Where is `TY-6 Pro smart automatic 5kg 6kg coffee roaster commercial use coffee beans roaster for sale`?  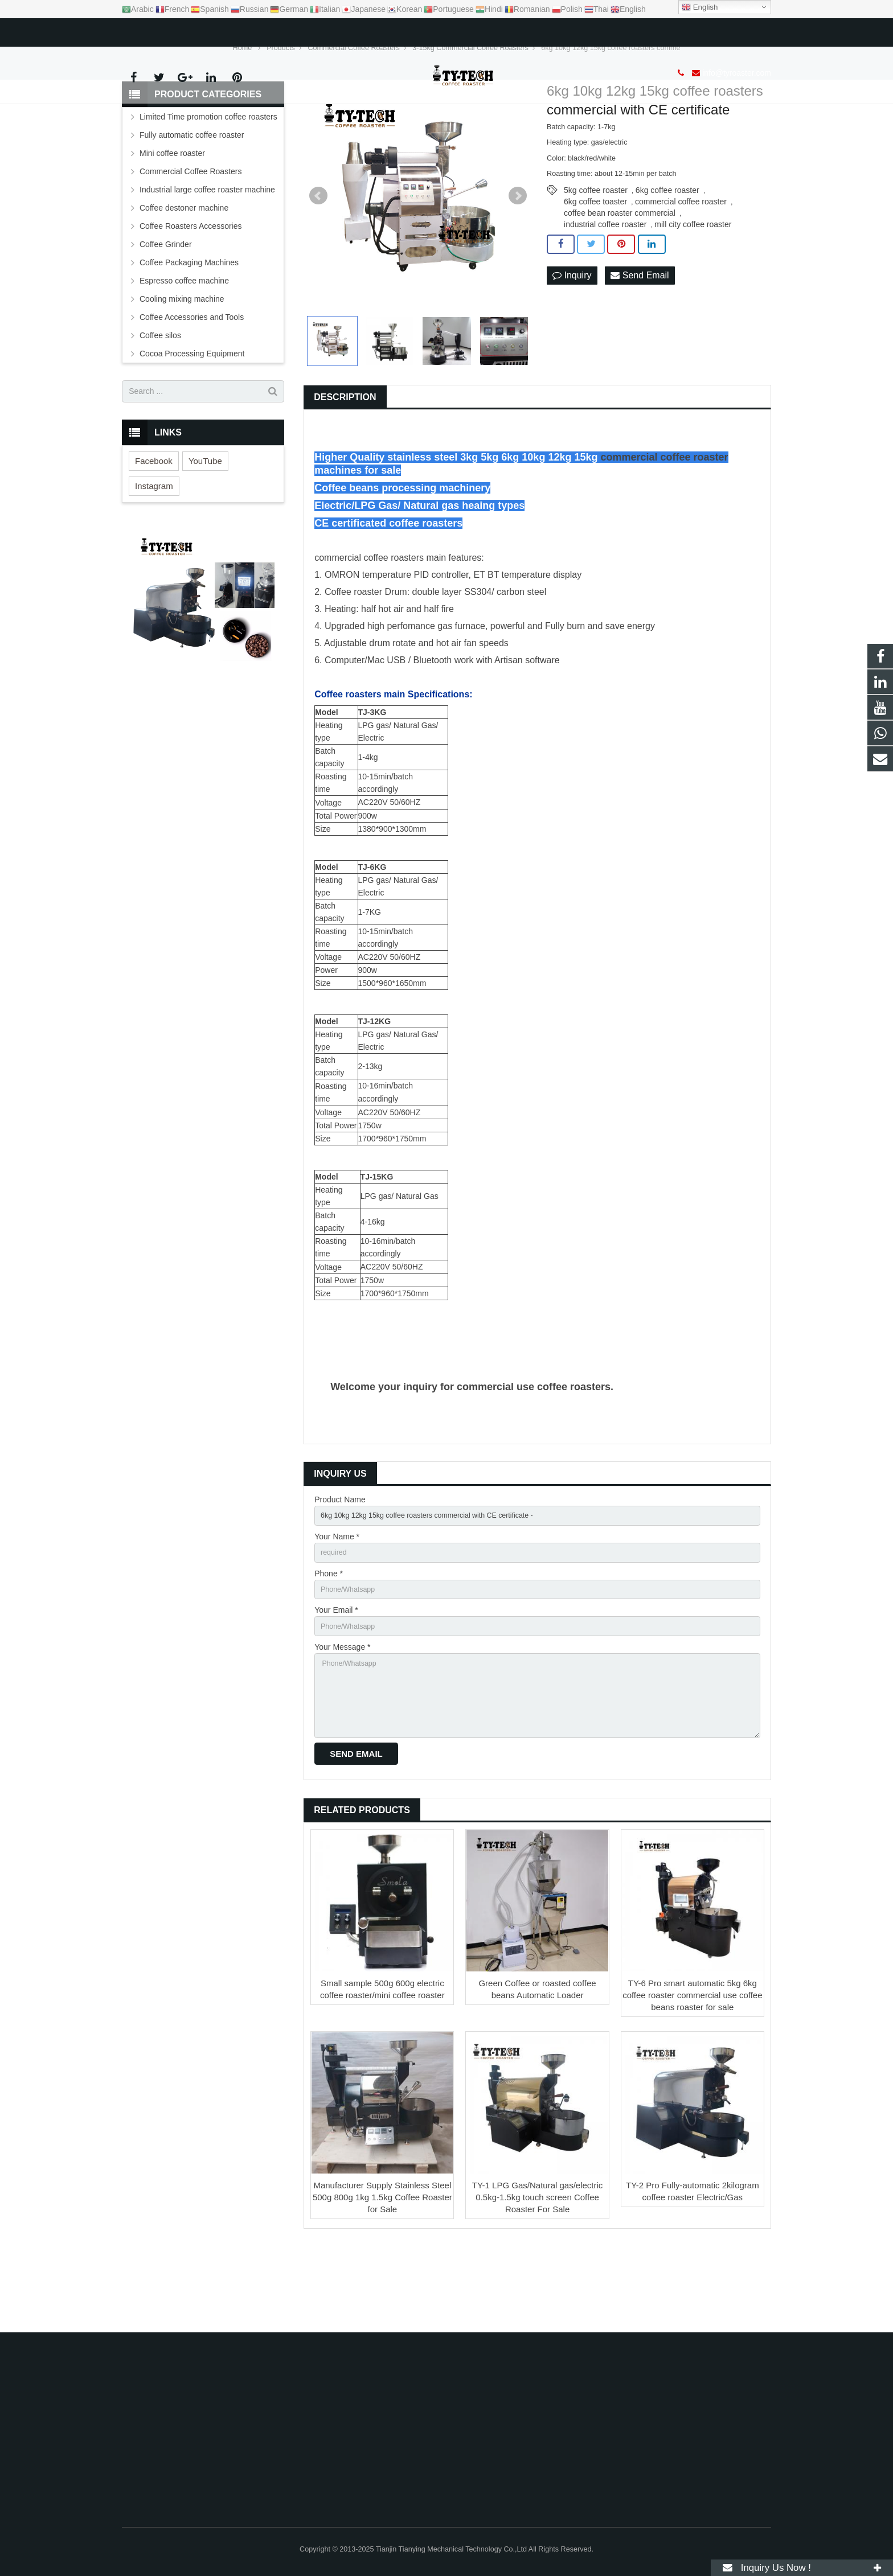
TY-6 Pro smart automatic 5kg 6kg coffee roaster commercial use coffee beans roaster for sale is located at coordinates (692, 2084).